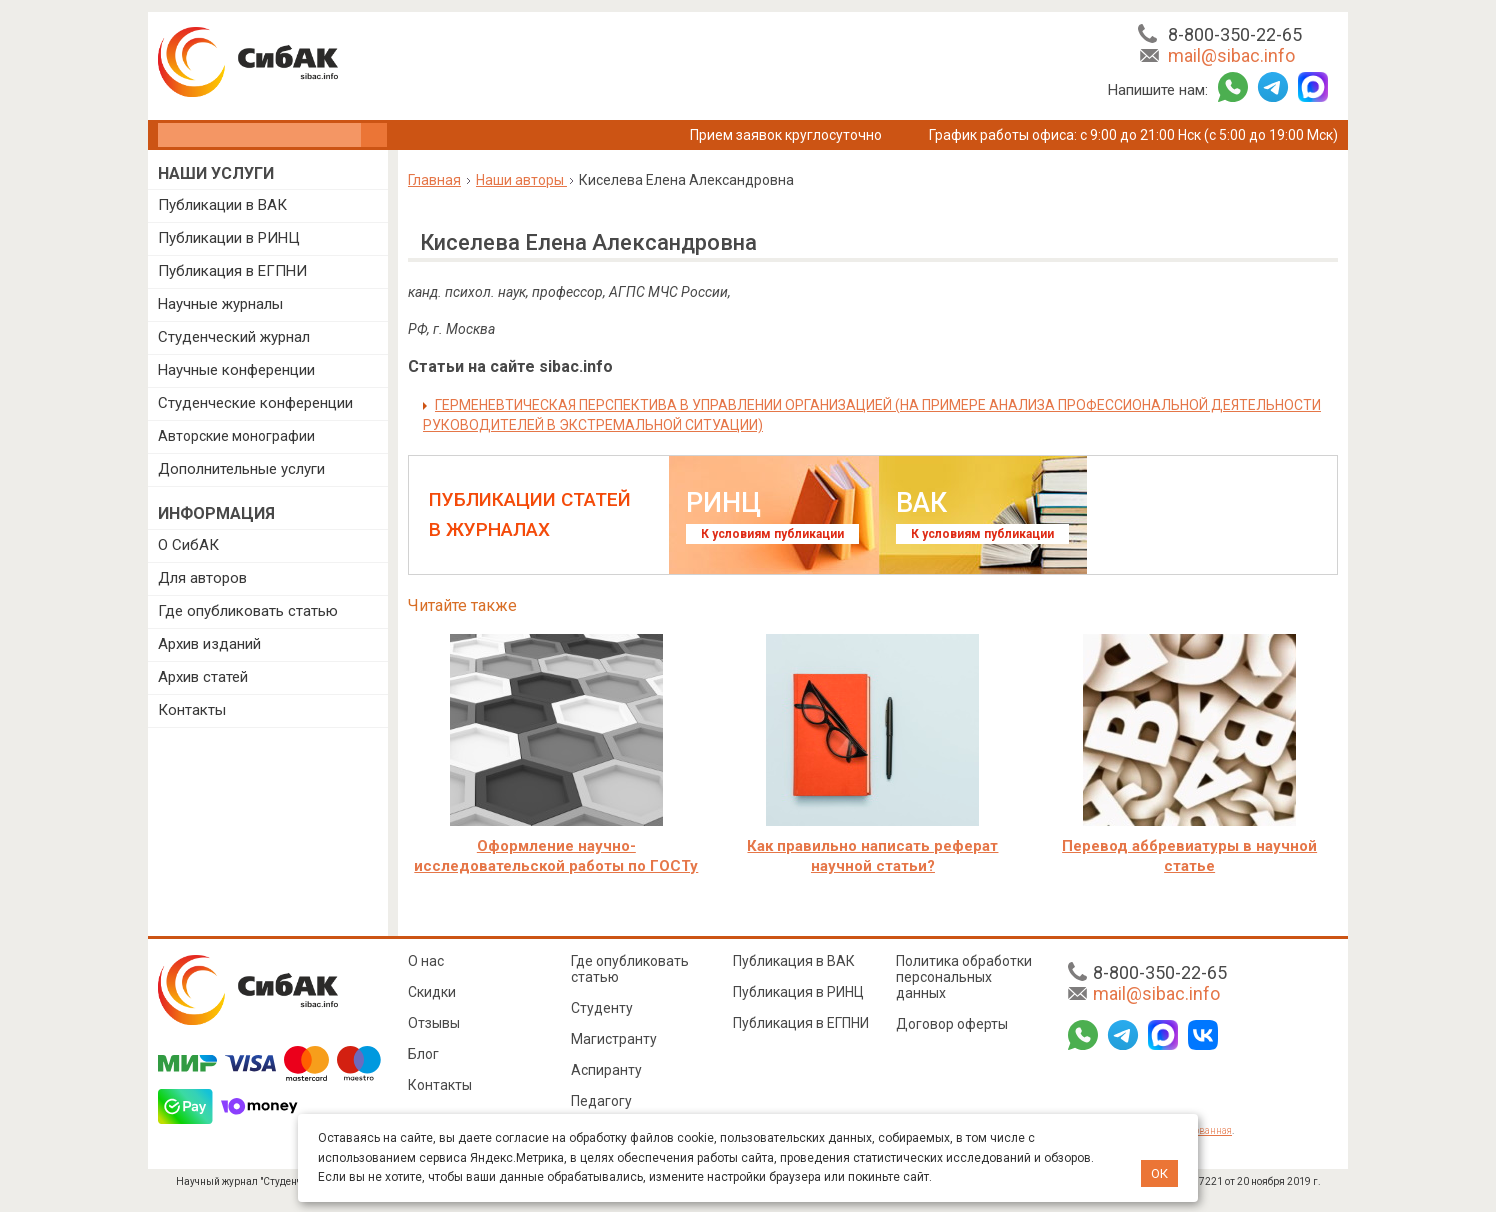 Image resolution: width=1496 pixels, height=1212 pixels. Describe the element at coordinates (202, 578) in the screenshot. I see `Для авторов` at that location.